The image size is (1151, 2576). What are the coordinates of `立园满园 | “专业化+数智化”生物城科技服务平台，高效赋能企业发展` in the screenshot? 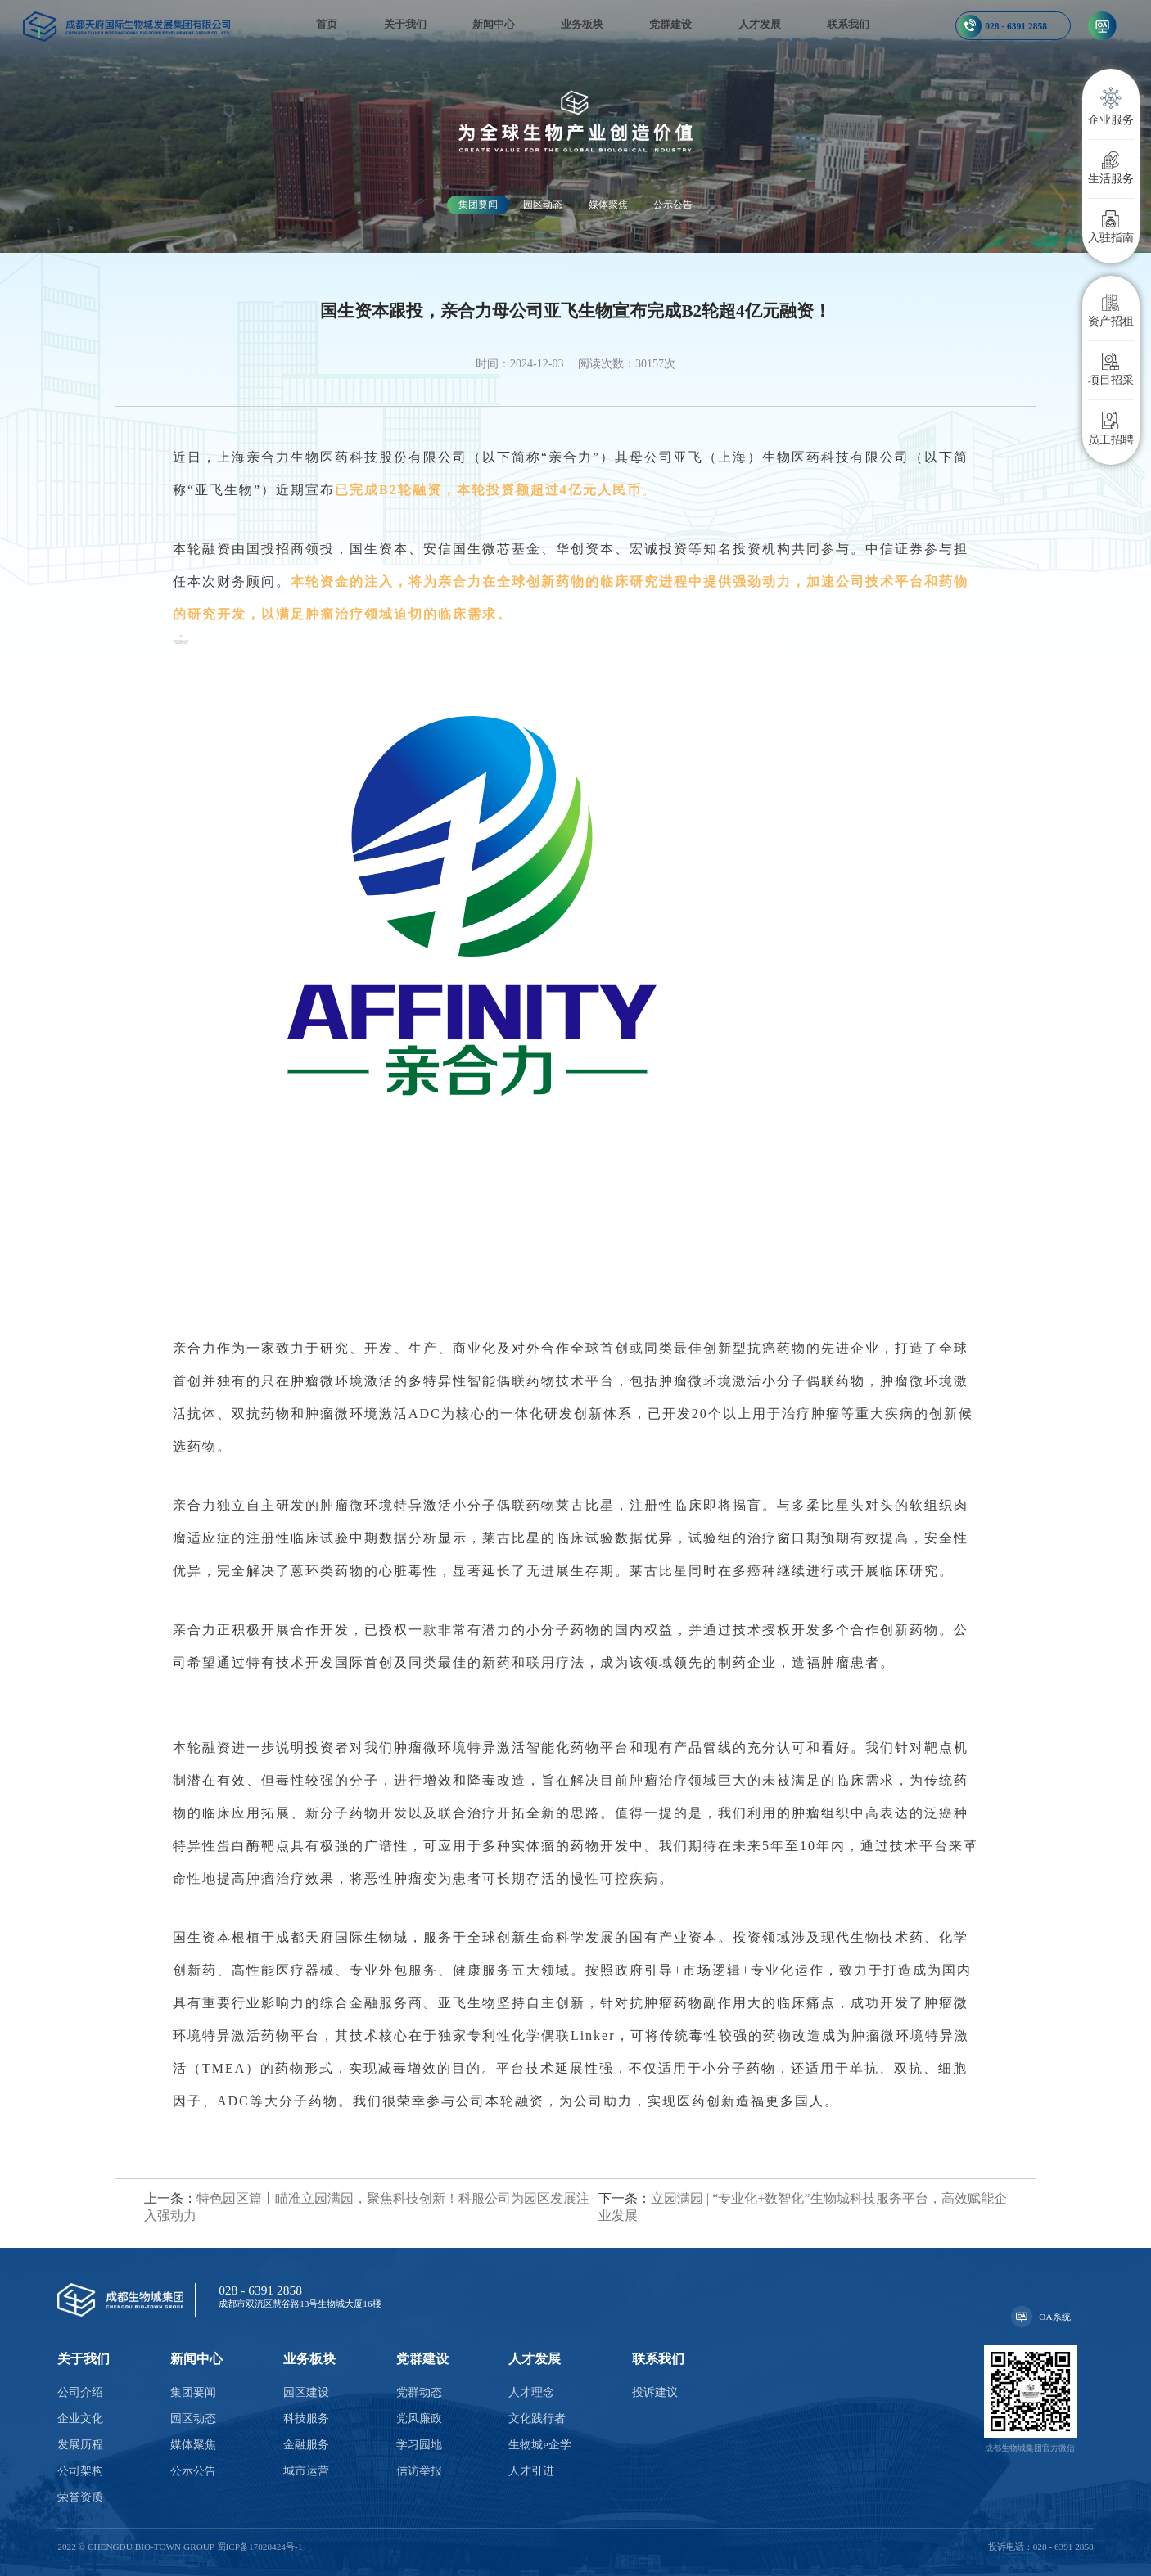 It's located at (802, 2206).